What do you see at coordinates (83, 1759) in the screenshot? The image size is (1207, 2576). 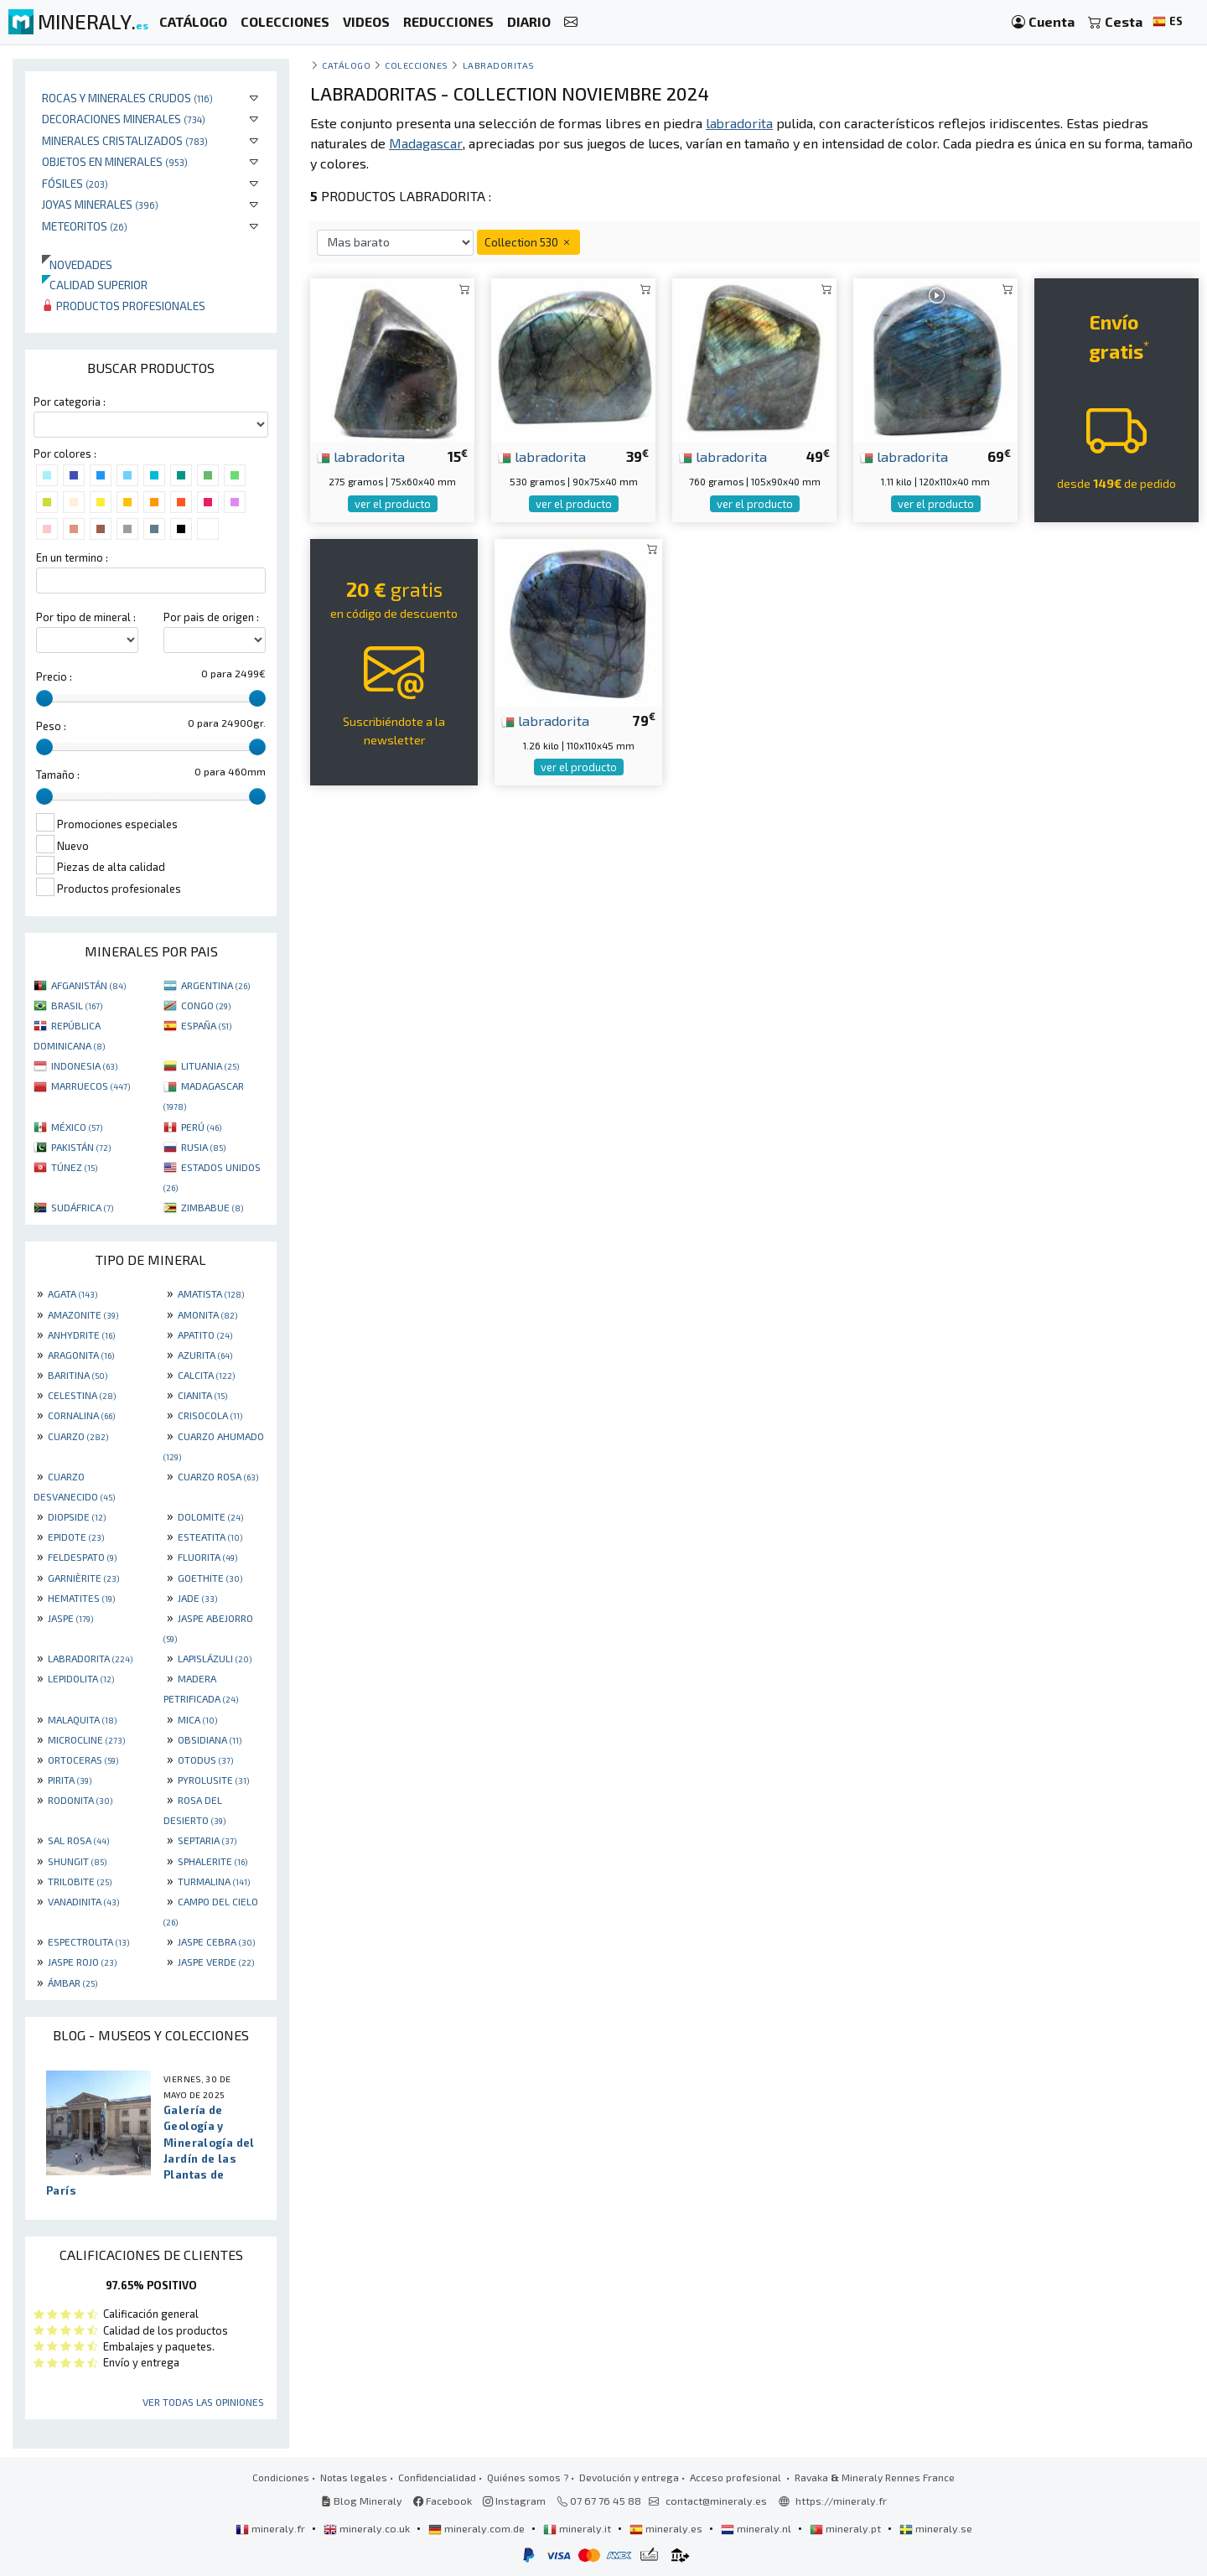 I see `ORTOCERAS` at bounding box center [83, 1759].